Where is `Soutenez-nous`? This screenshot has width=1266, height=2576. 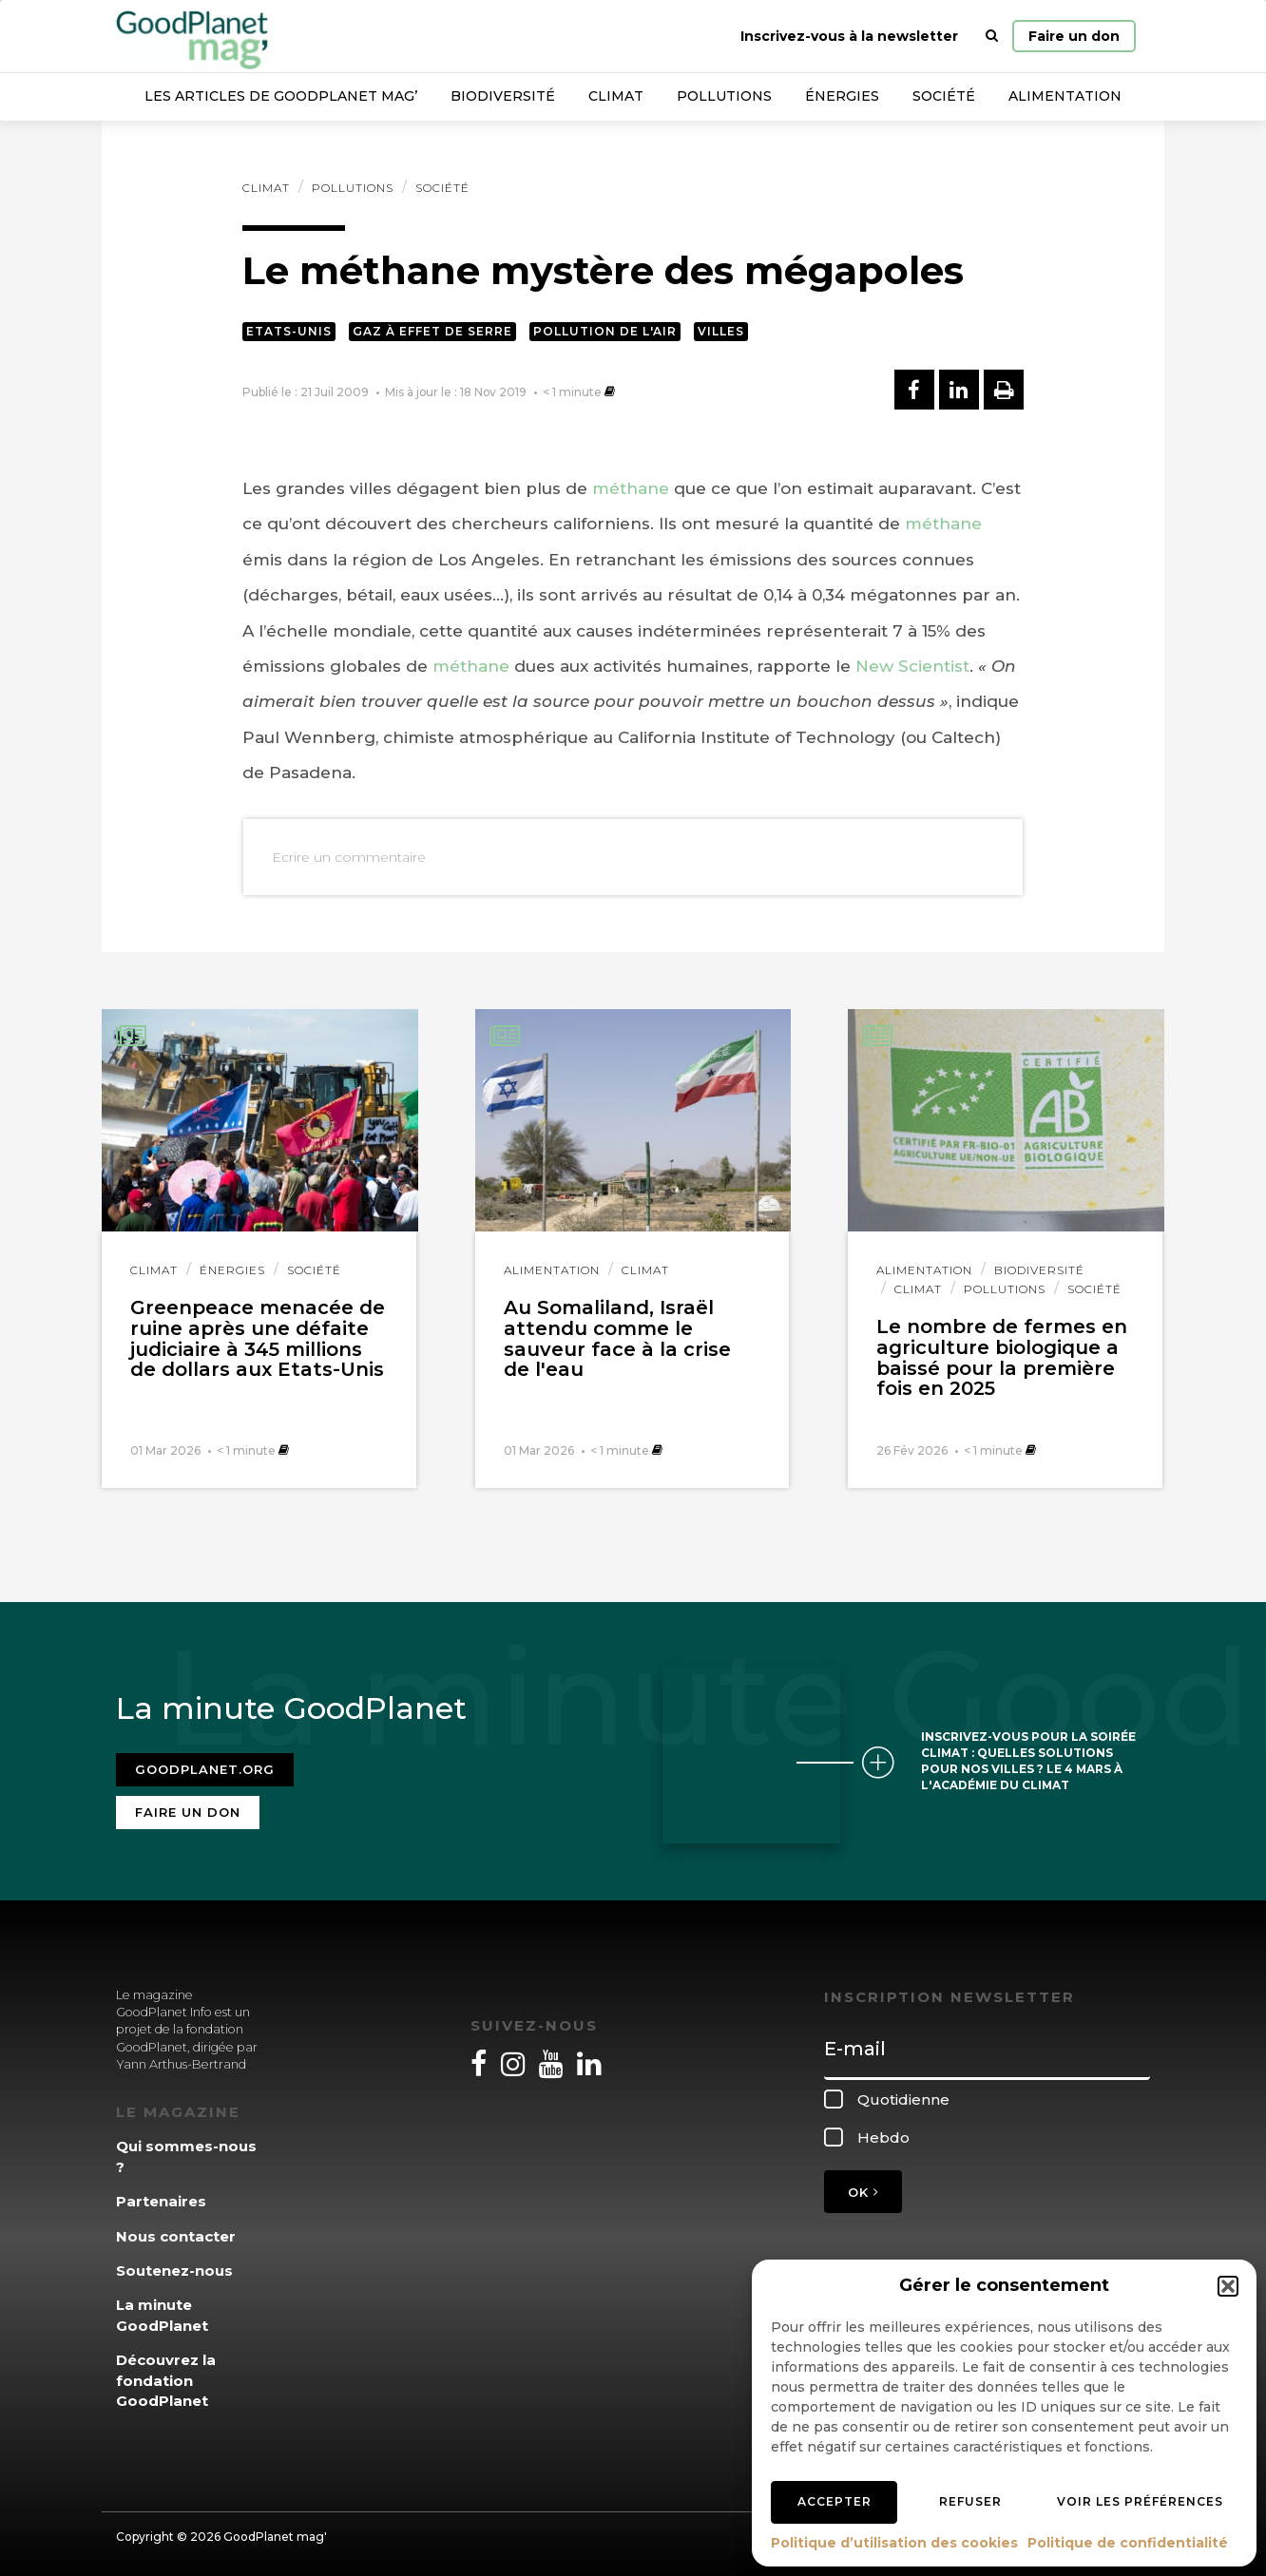 Soutenez-nous is located at coordinates (174, 2266).